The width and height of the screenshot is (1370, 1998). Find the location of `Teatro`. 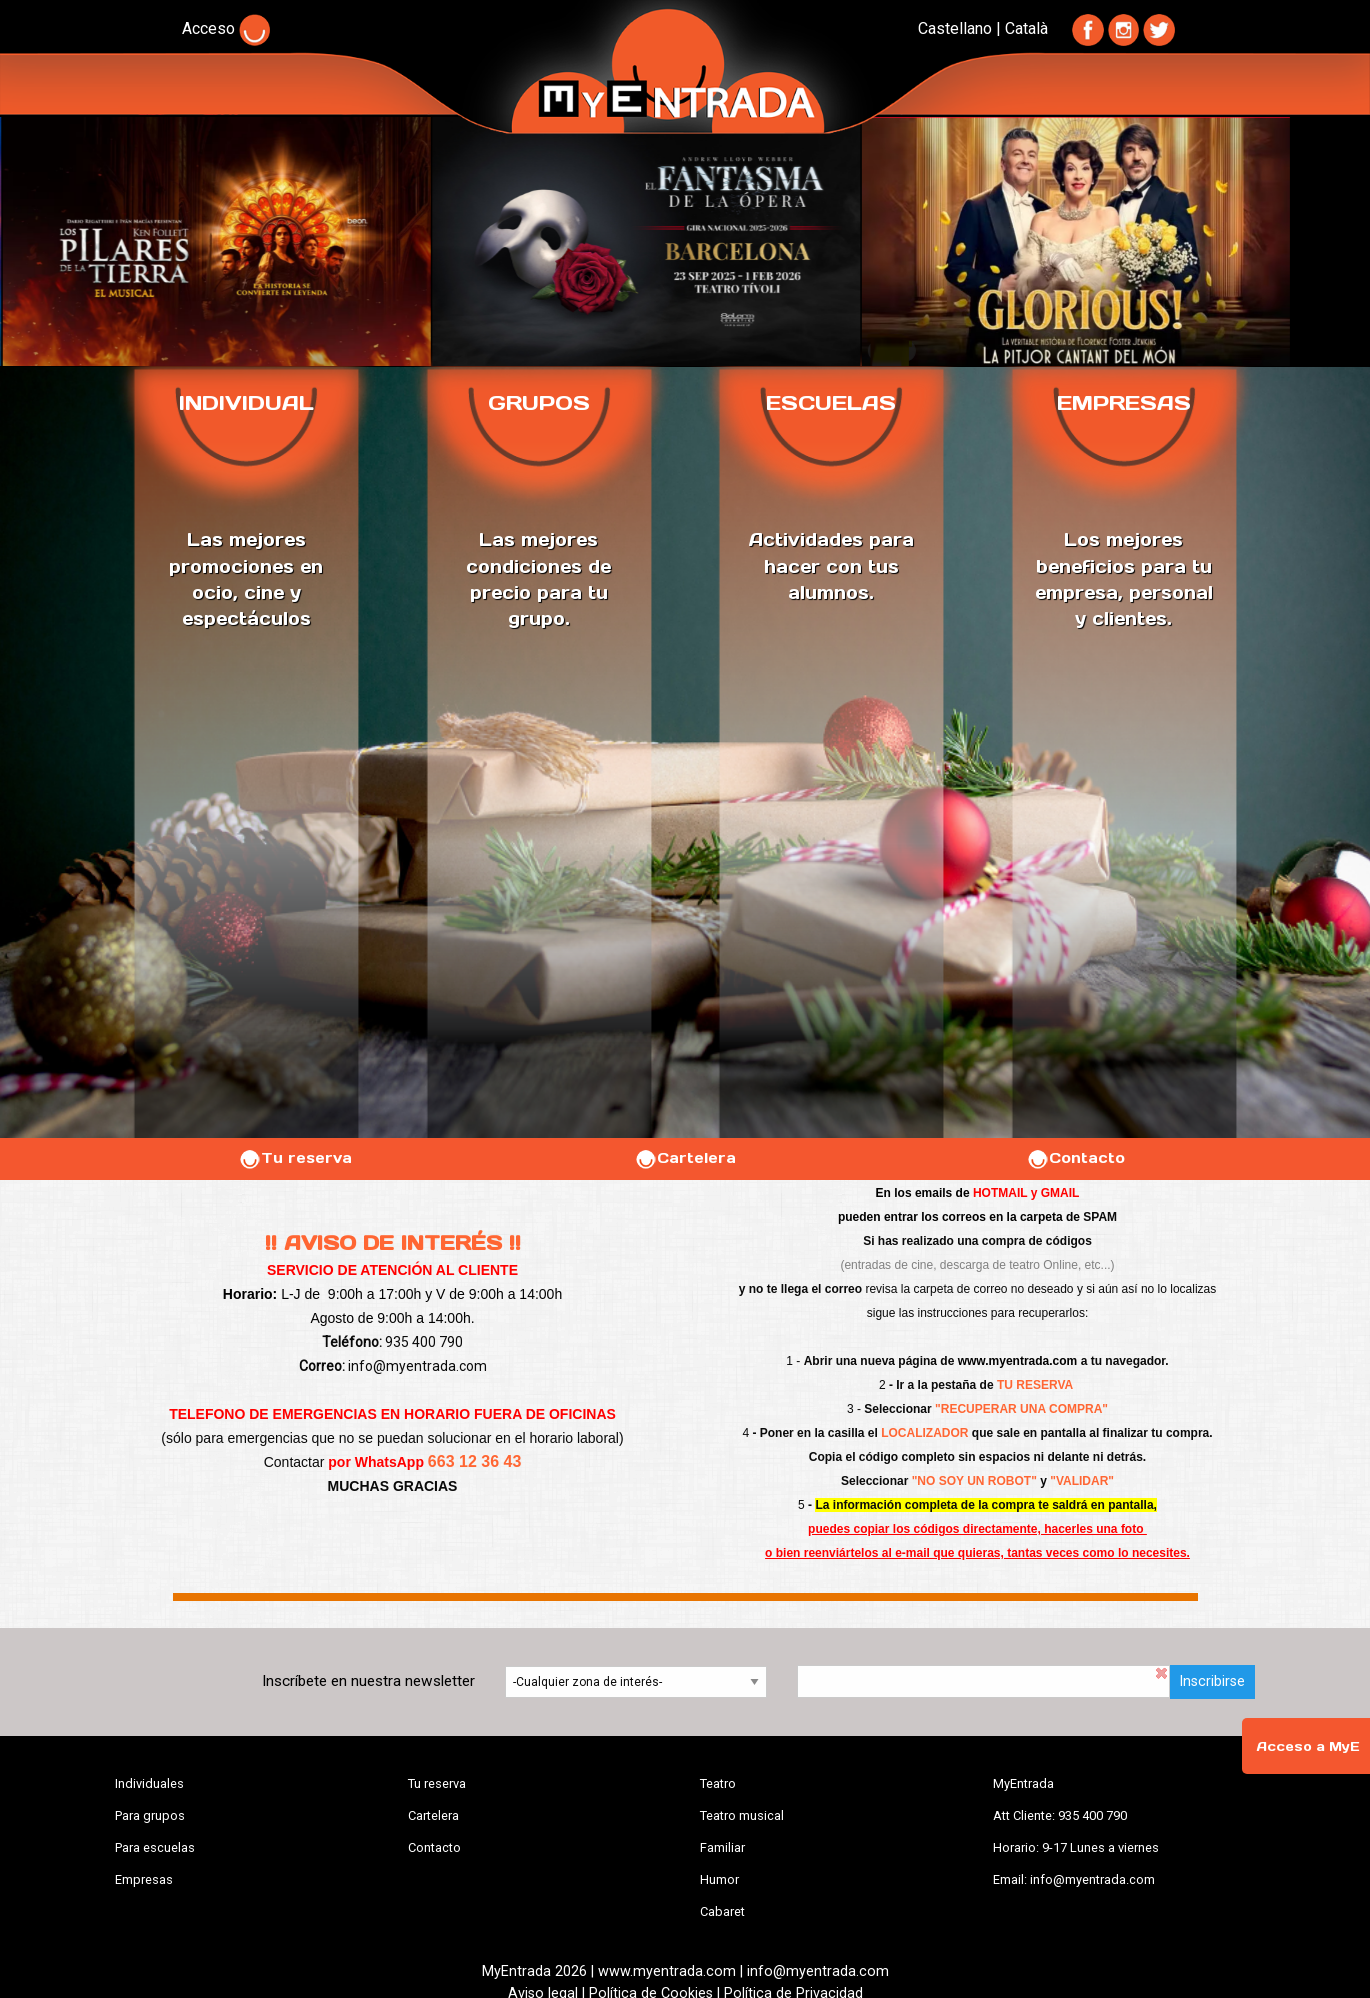

Teatro is located at coordinates (718, 1783).